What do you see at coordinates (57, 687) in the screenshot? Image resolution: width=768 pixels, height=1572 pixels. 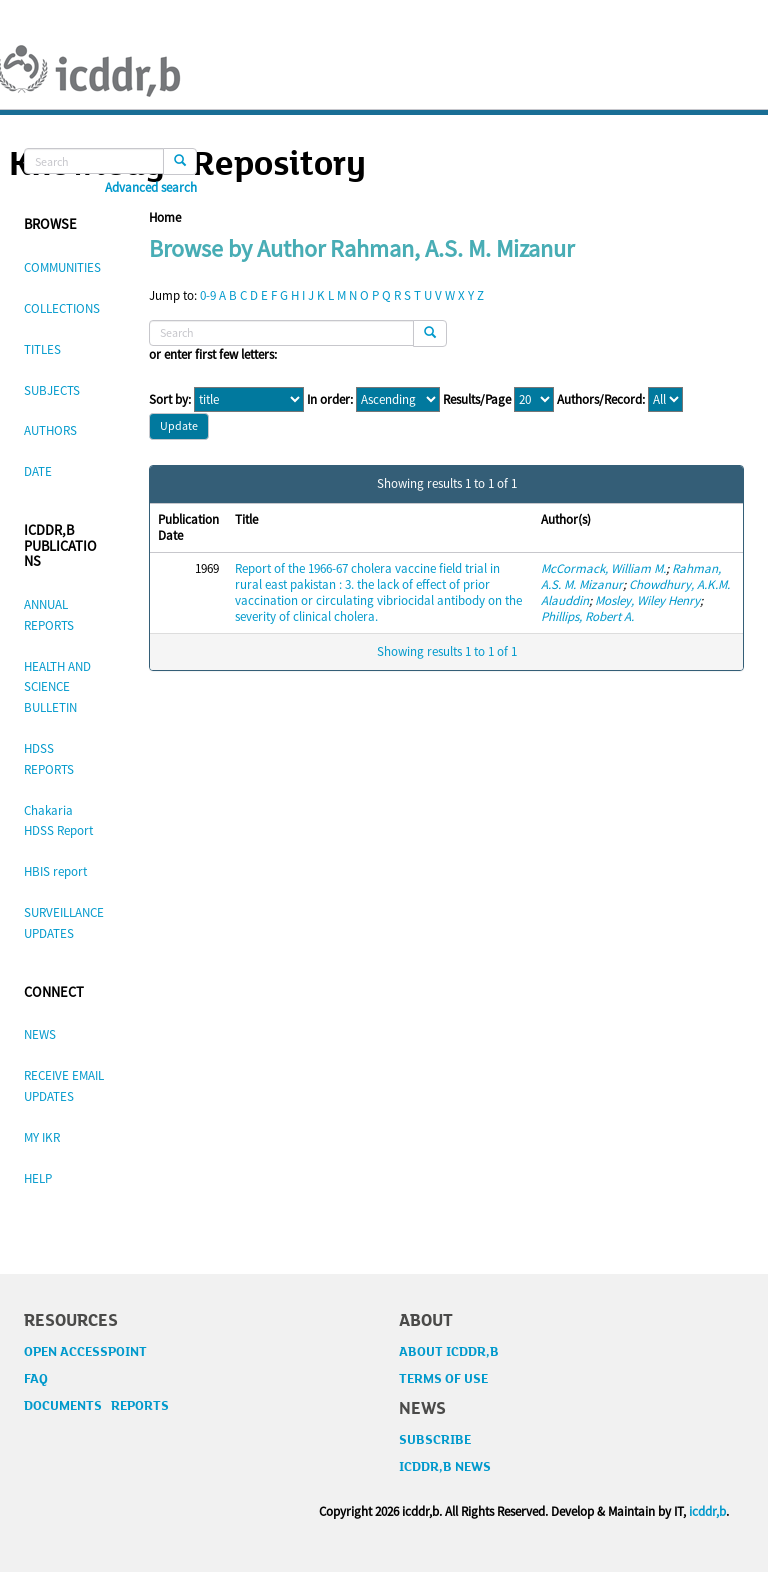 I see `HEALTH AND SCIENCE BULLETIN` at bounding box center [57, 687].